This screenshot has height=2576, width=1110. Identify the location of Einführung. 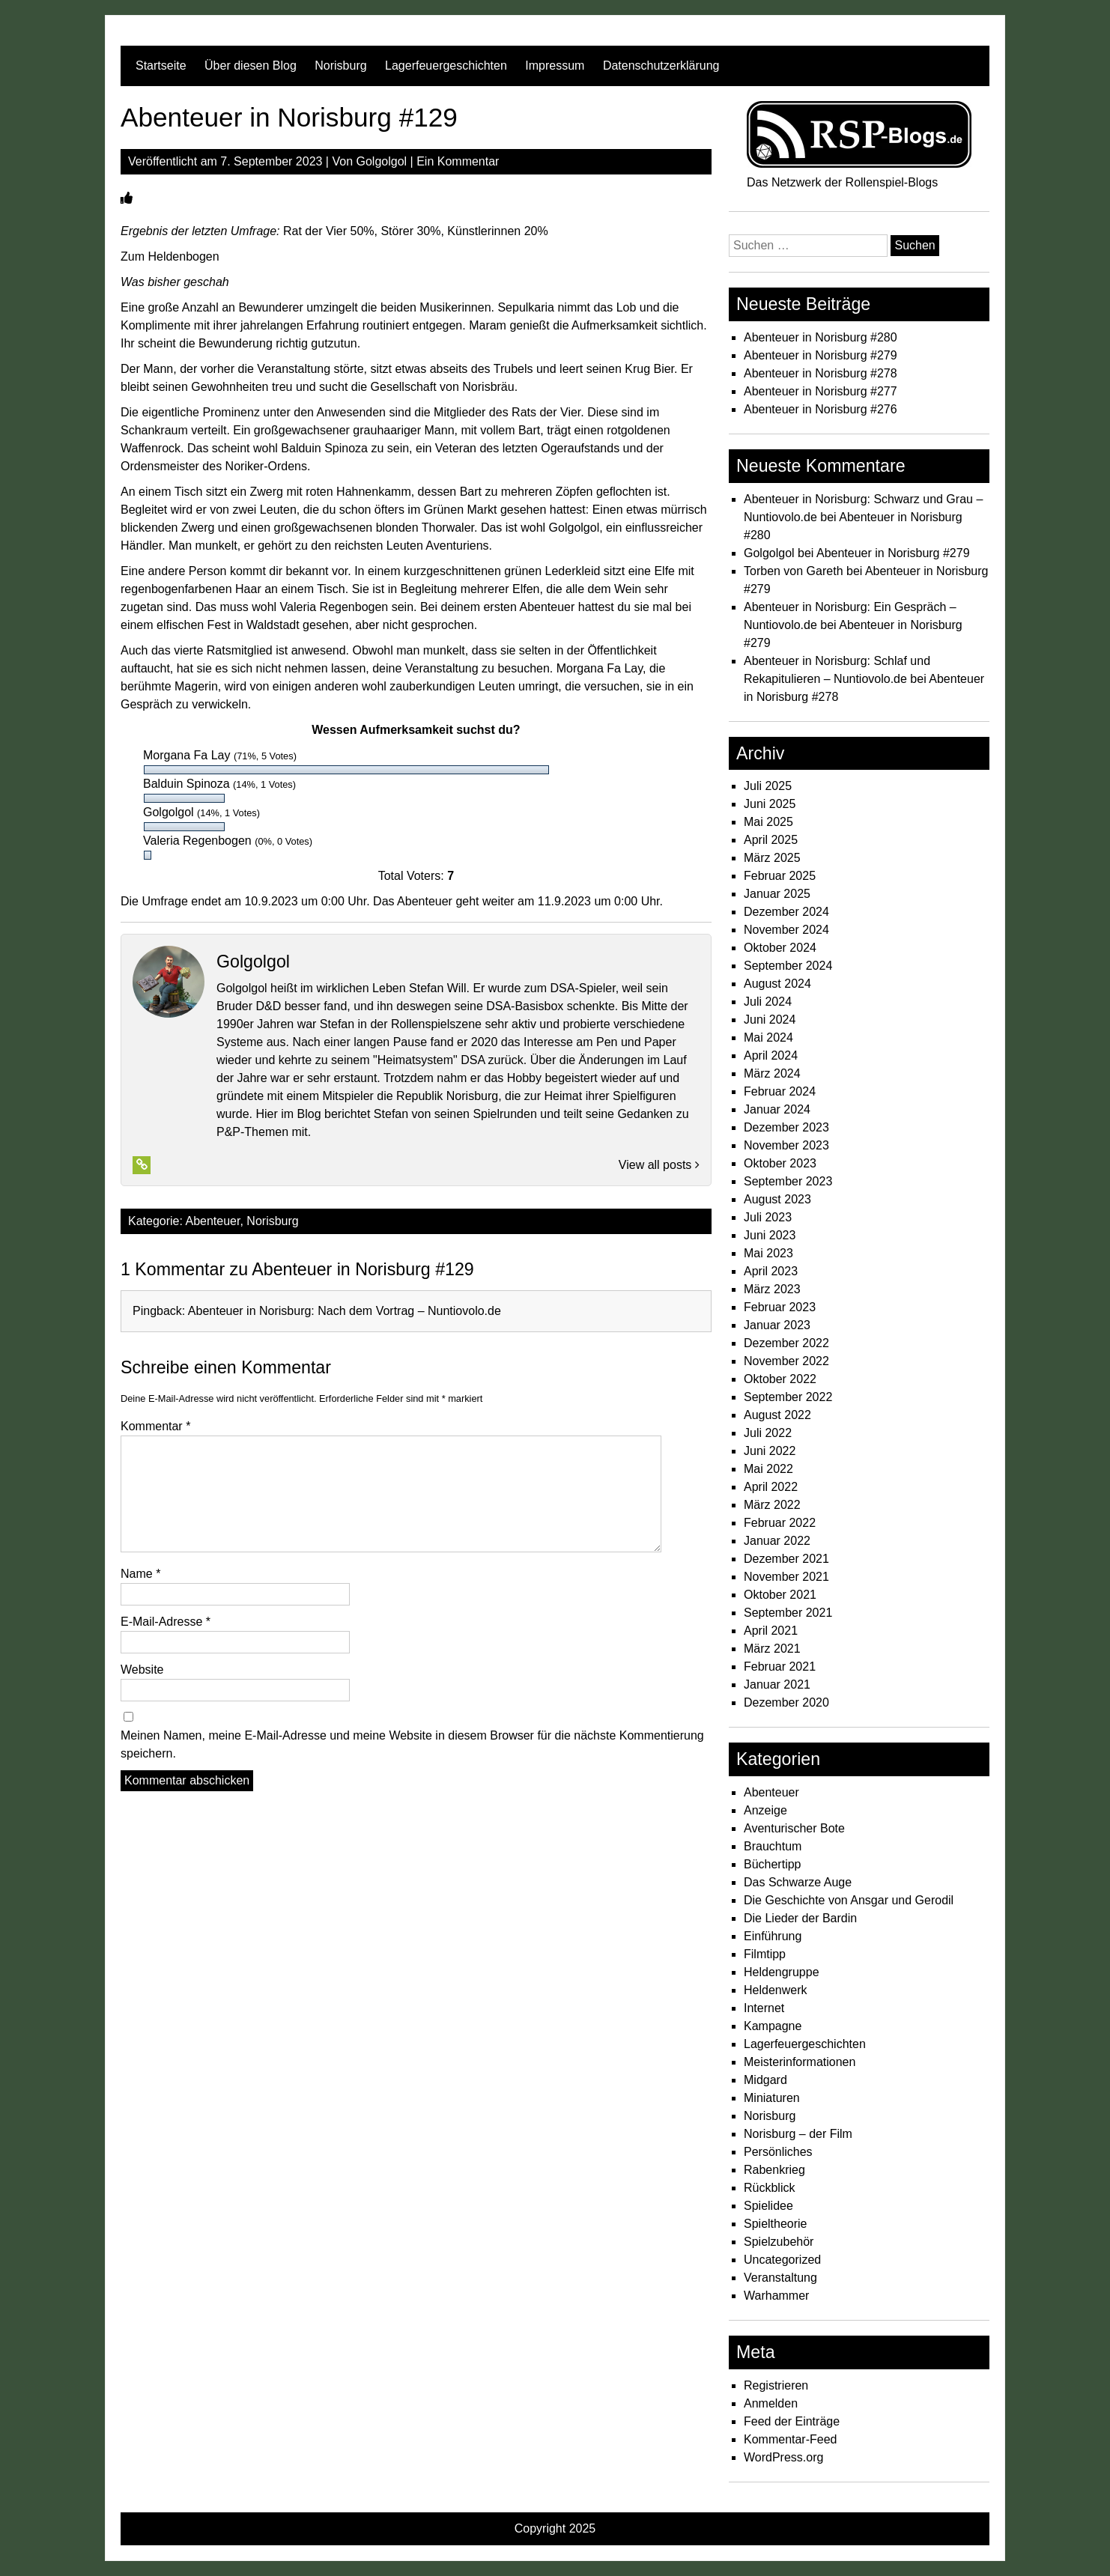
(772, 1936).